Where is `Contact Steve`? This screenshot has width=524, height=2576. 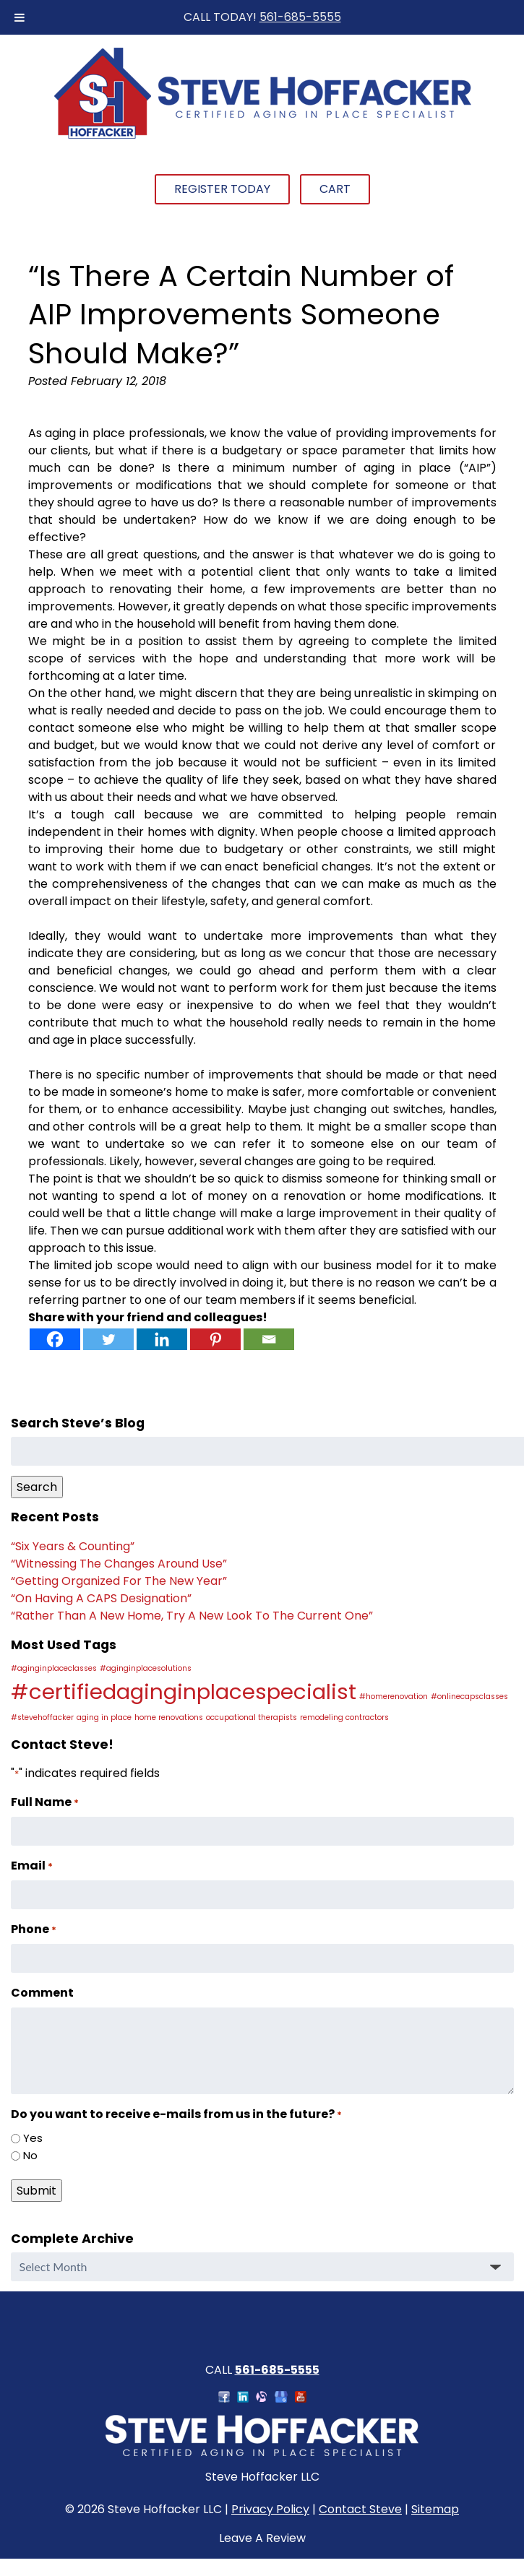
Contact Steve is located at coordinates (360, 2509).